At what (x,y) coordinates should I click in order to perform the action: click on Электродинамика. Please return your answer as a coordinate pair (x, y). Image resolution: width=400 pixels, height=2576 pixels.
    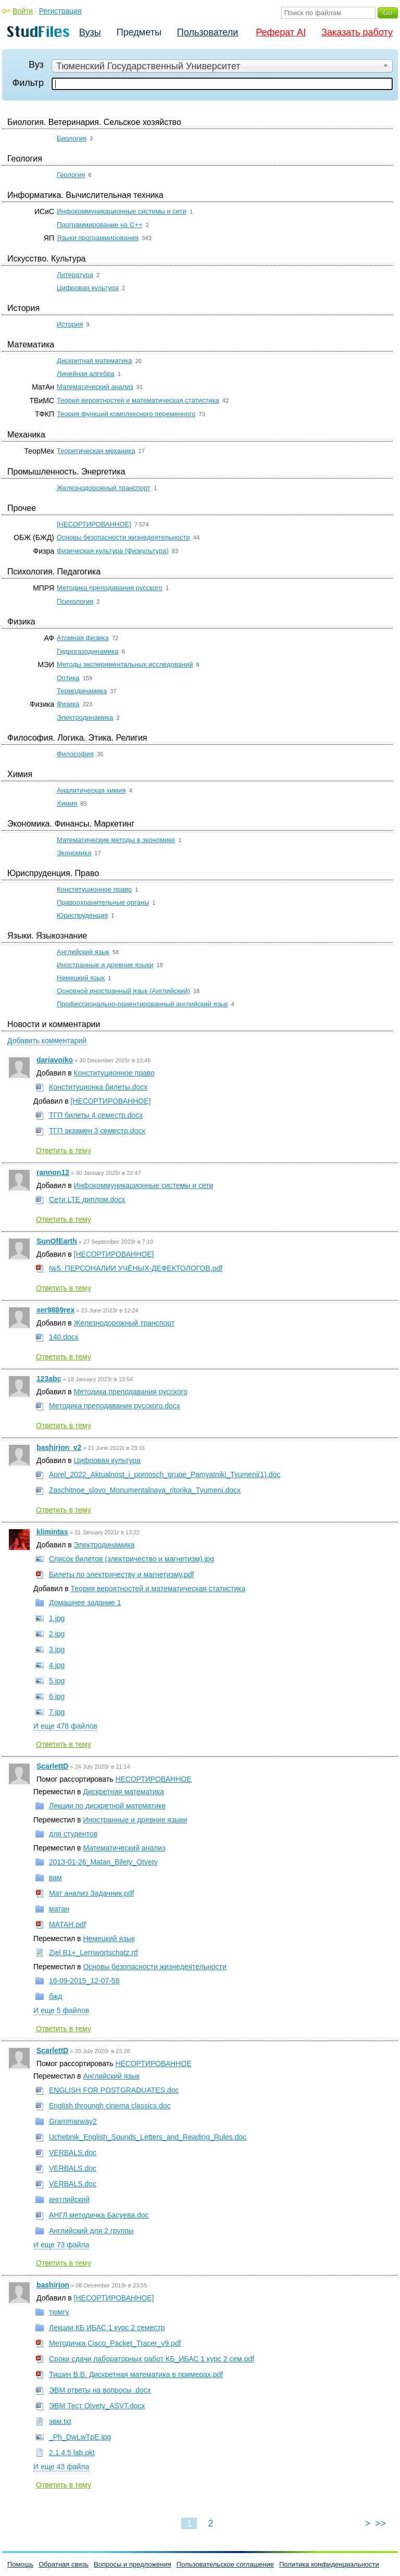
    Looking at the image, I should click on (85, 717).